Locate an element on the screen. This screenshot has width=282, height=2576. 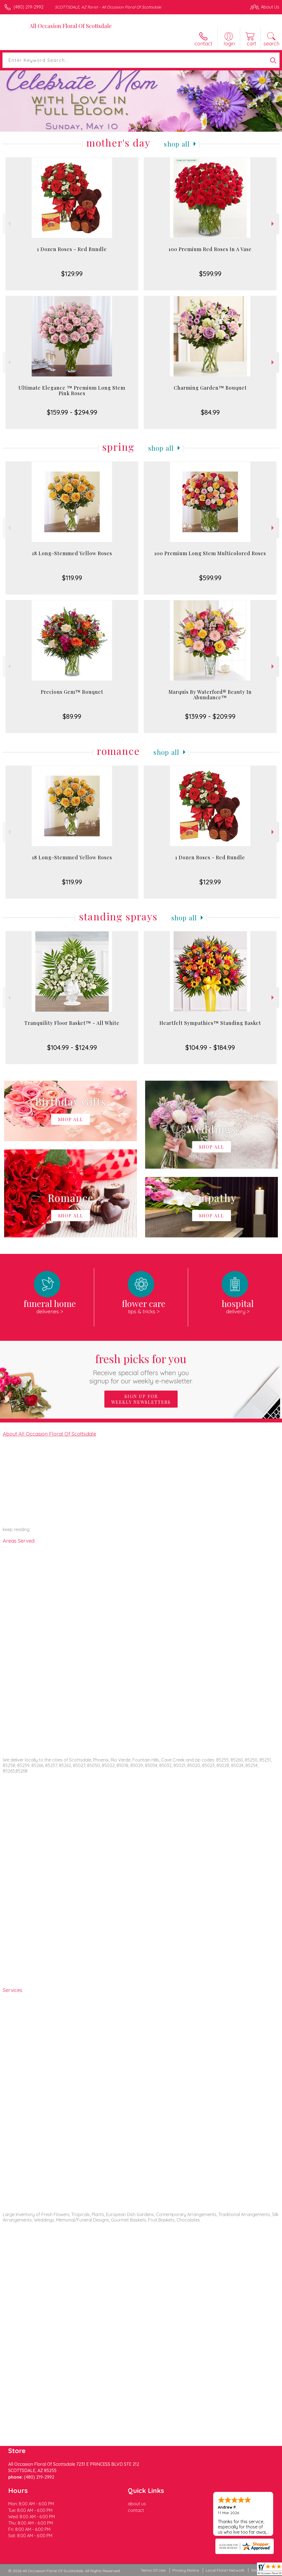
$104.99 - $184.99 is located at coordinates (210, 1047).